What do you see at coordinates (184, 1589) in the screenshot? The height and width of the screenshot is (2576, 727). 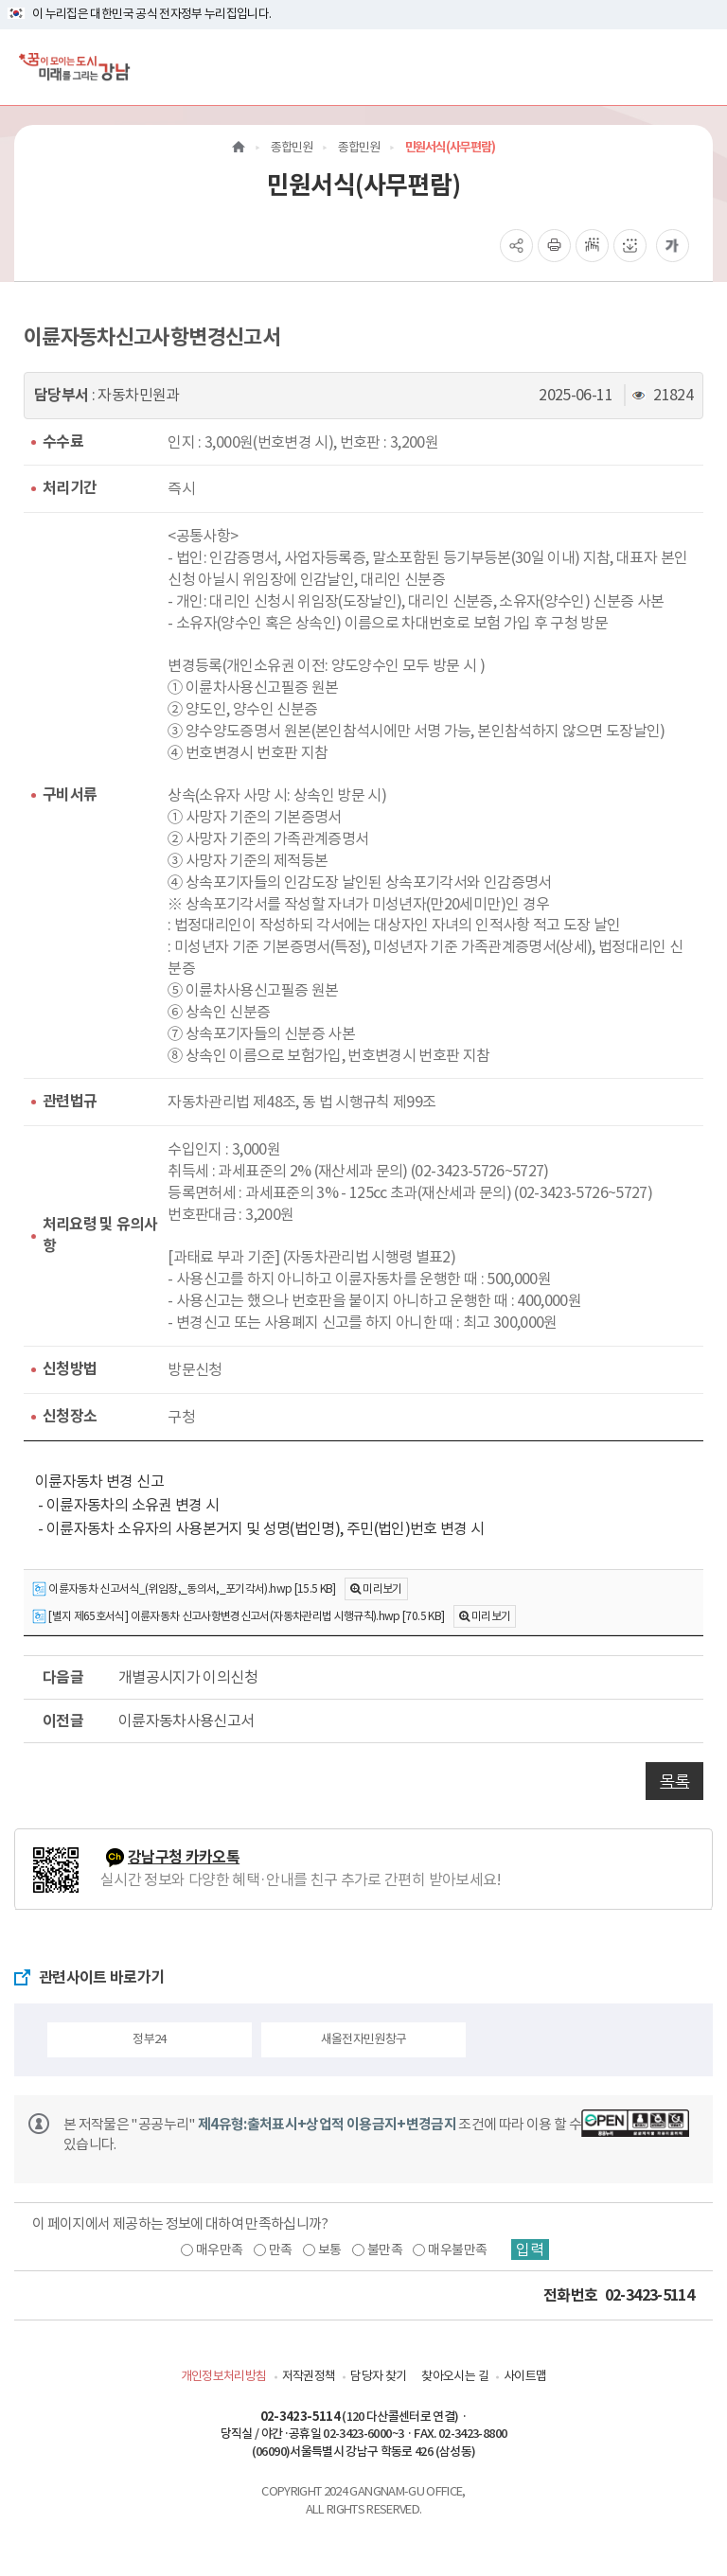 I see `이륜자동차 신고서식_(위임장,_동의서,_포기각서).hwp [15.5 KB]` at bounding box center [184, 1589].